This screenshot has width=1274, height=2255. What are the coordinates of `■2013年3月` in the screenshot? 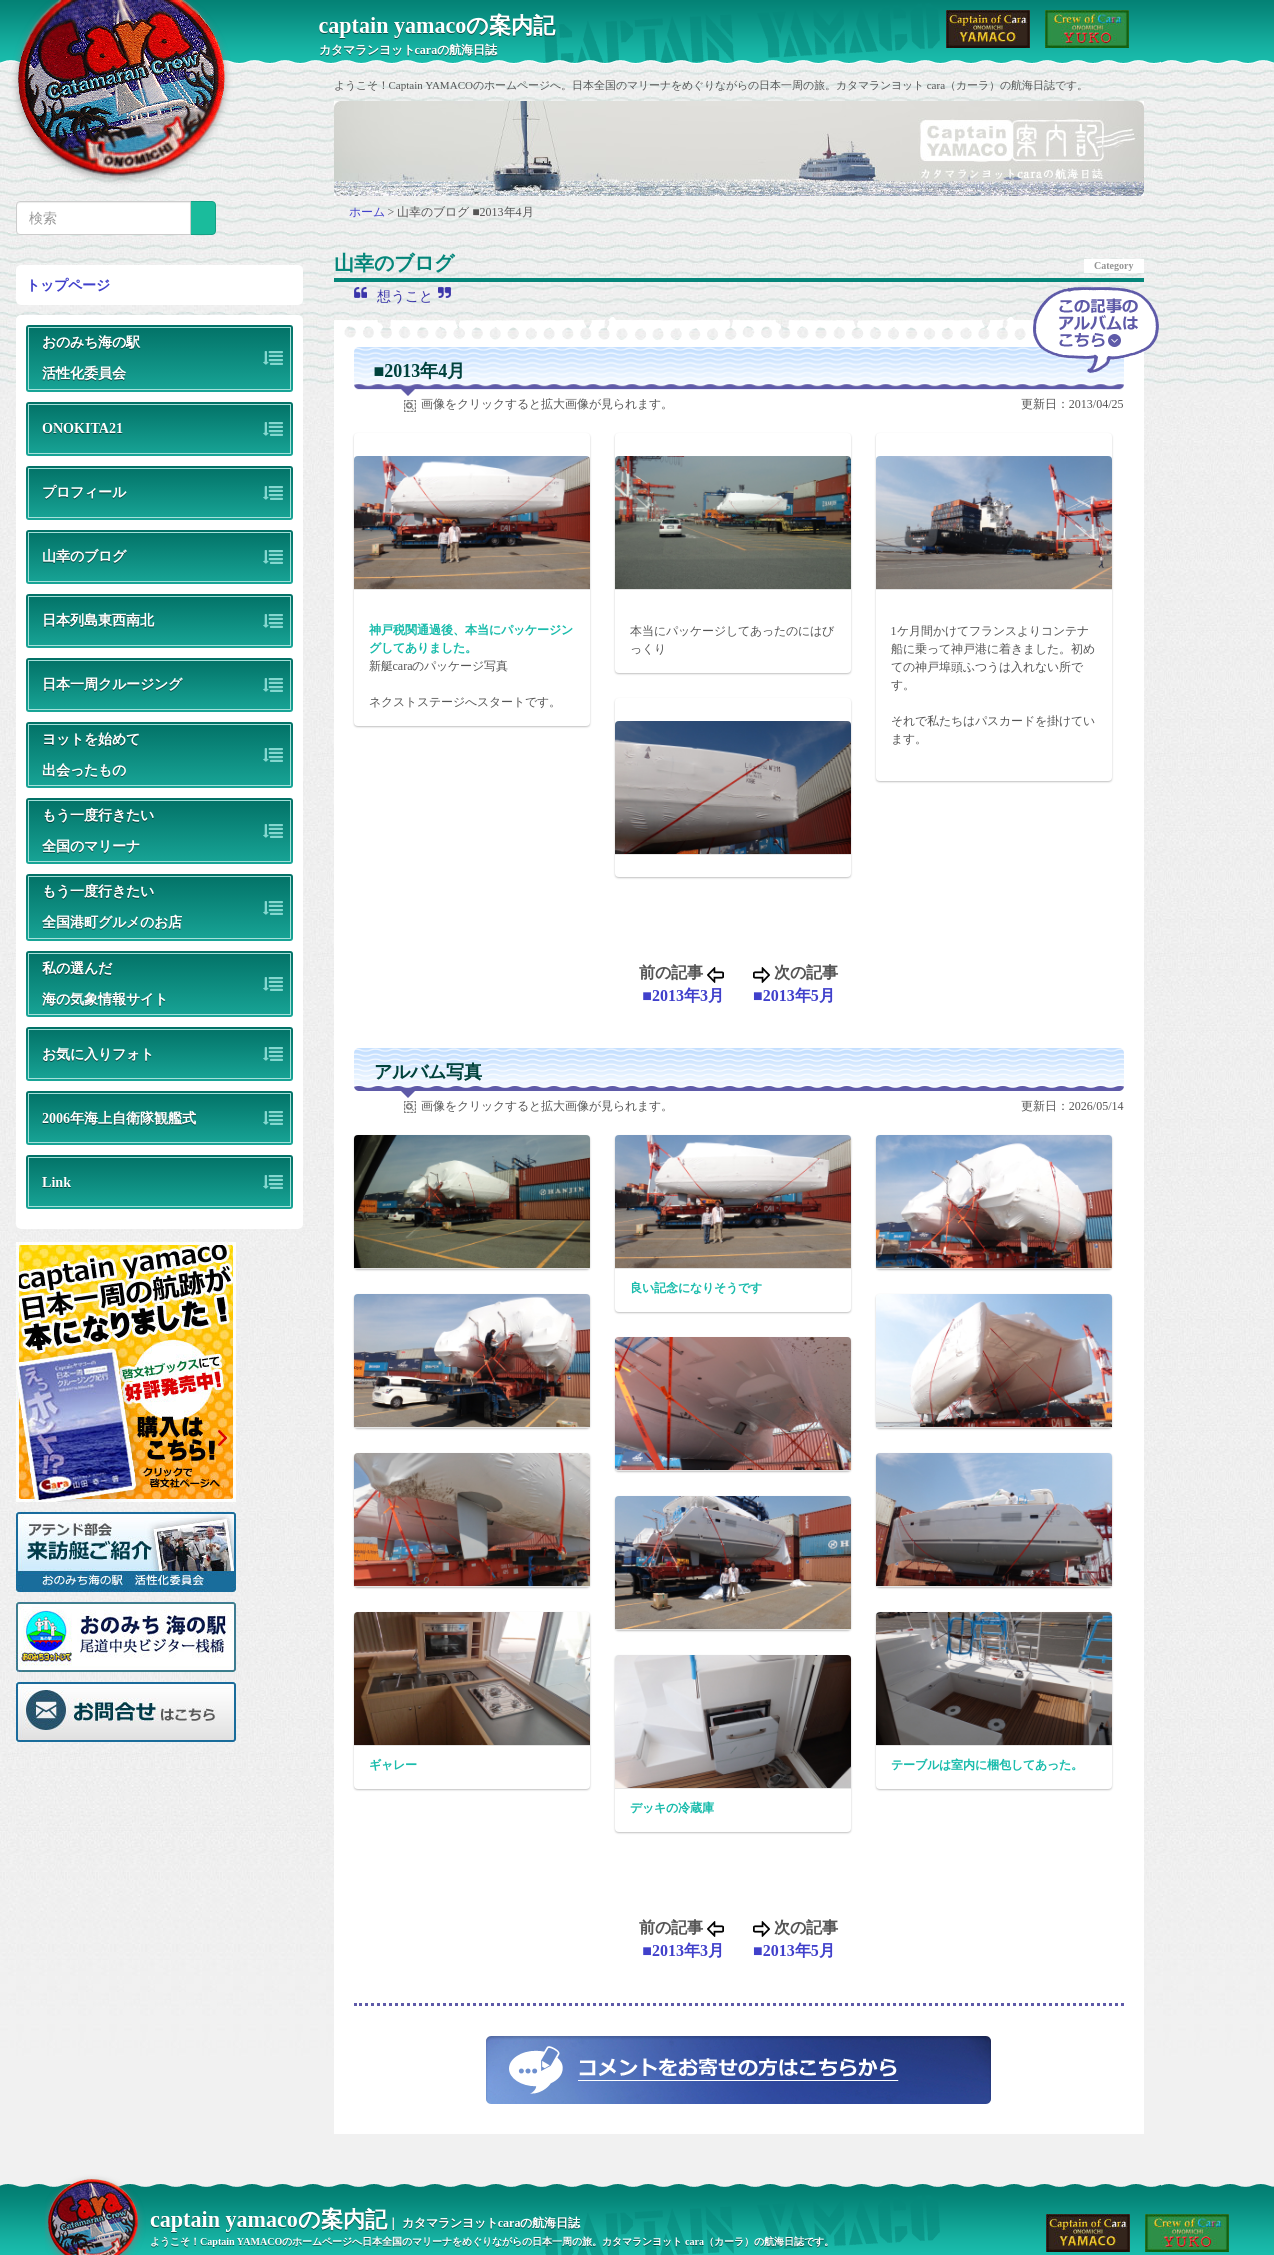 It's located at (683, 995).